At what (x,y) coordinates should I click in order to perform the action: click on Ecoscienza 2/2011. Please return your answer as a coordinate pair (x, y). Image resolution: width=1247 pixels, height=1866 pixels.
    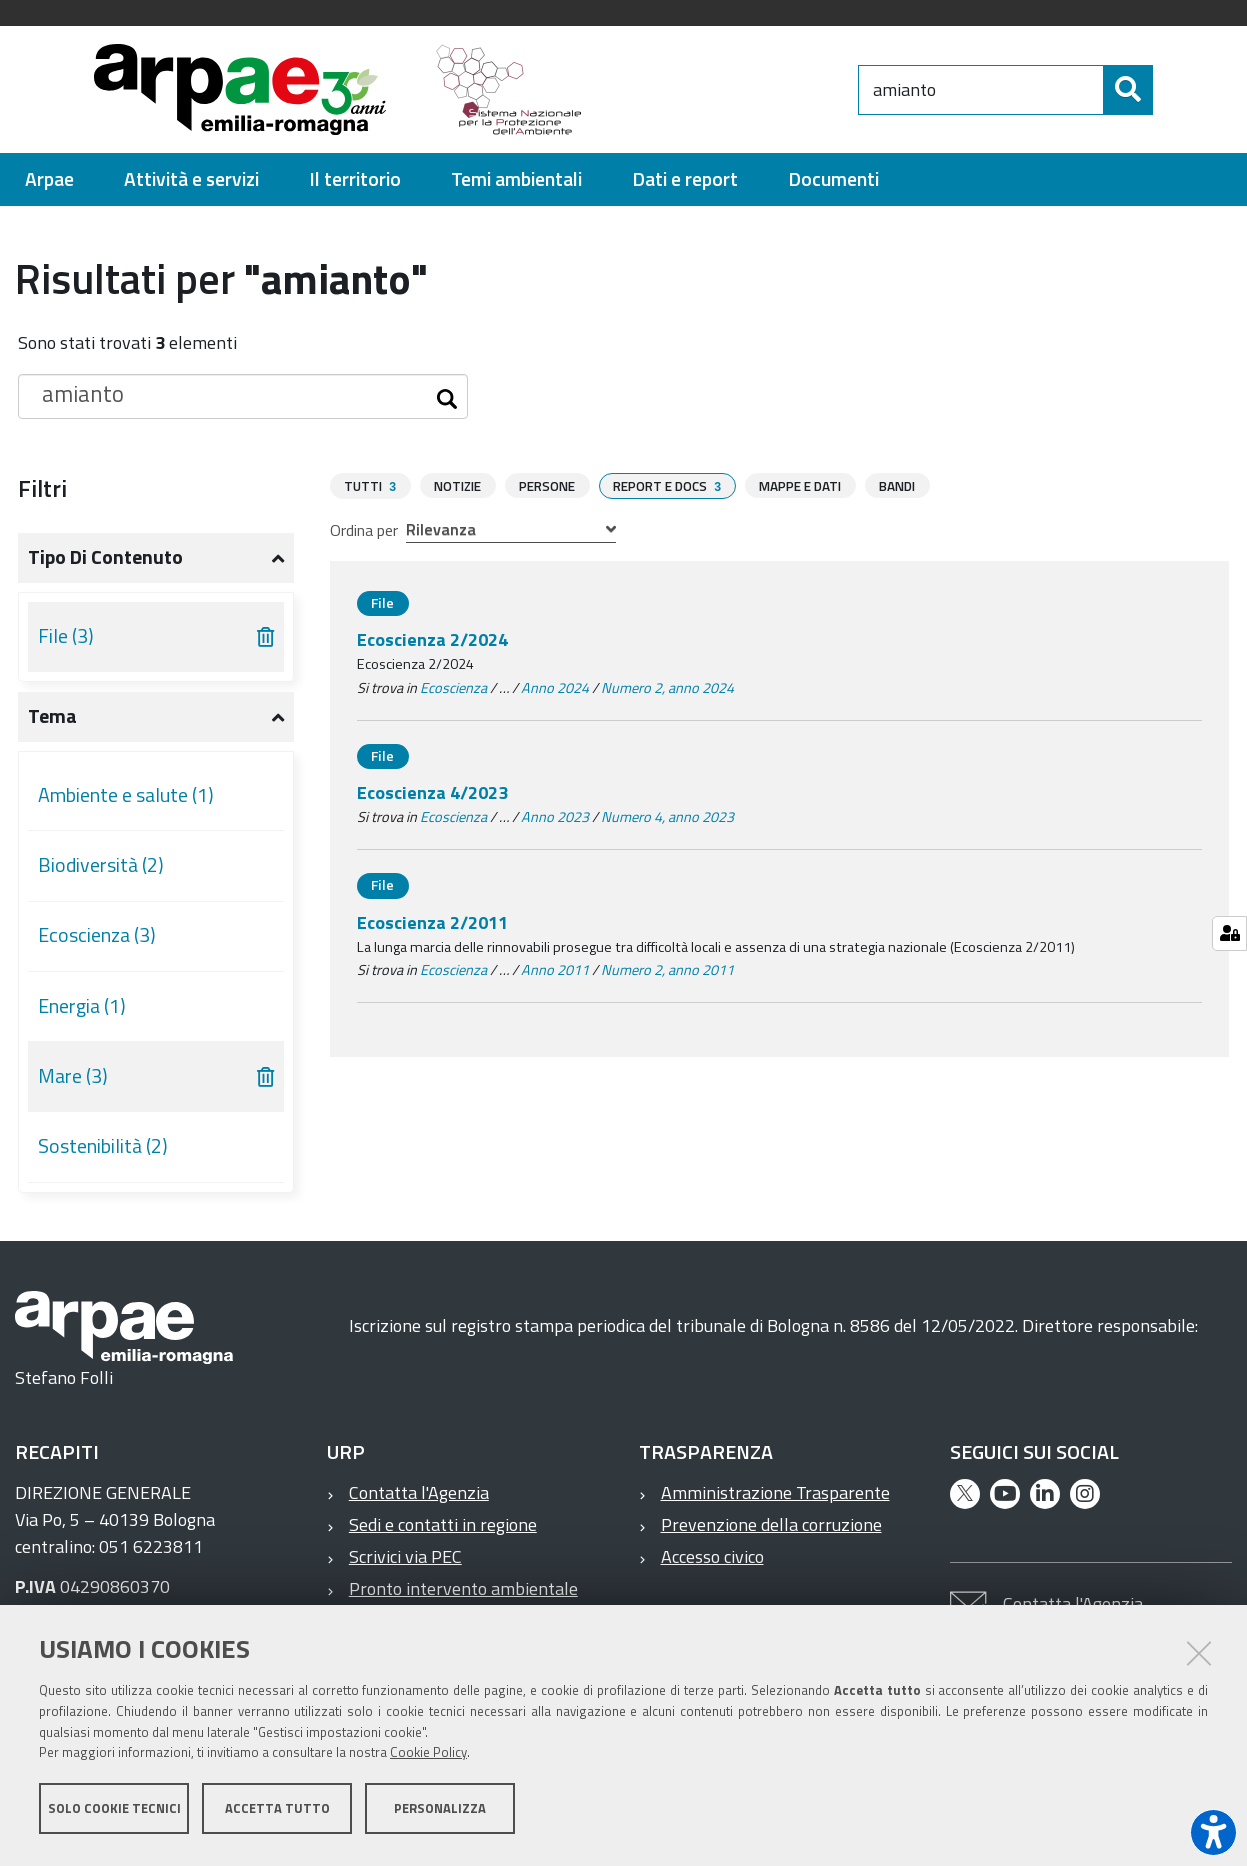
    Looking at the image, I should click on (432, 921).